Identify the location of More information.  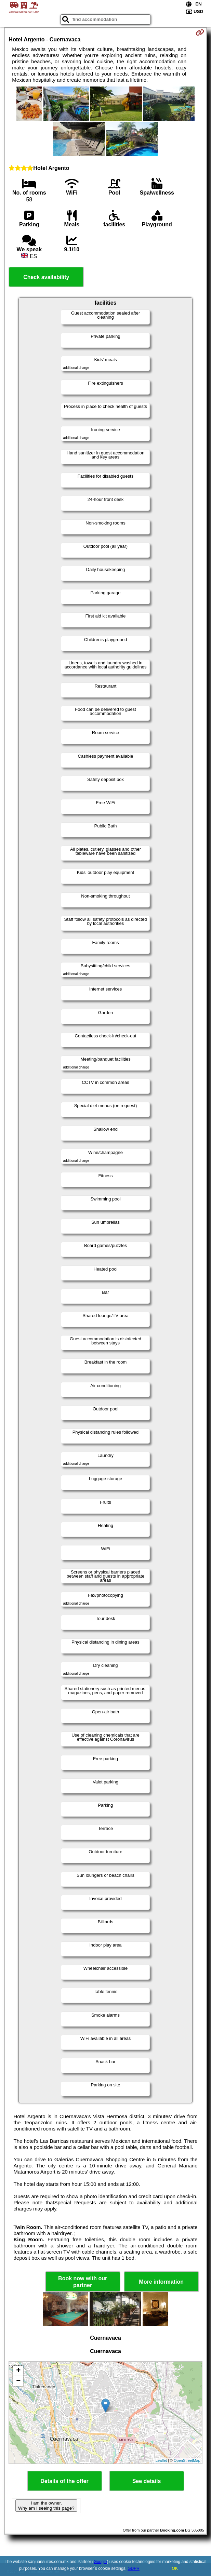
(161, 2282).